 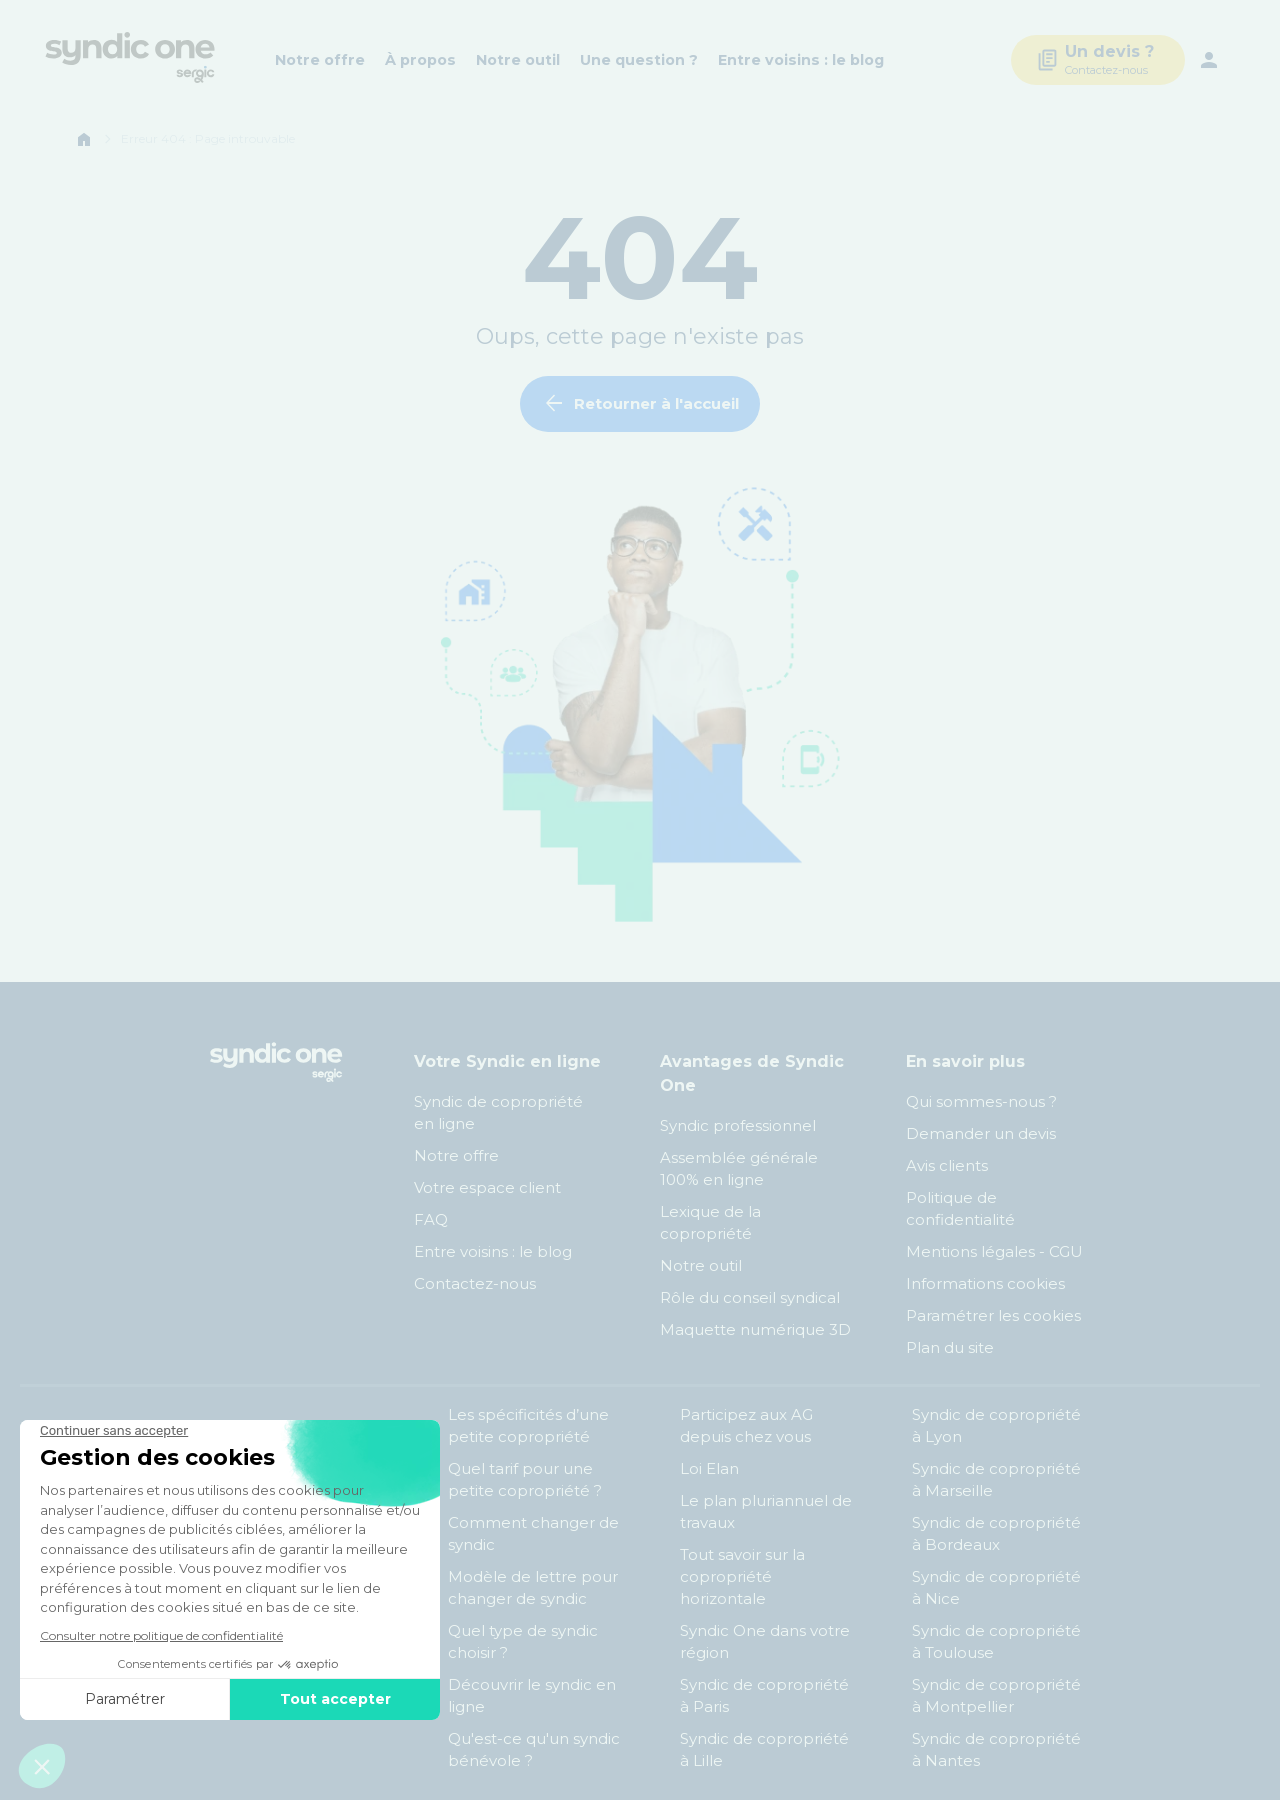 What do you see at coordinates (996, 1641) in the screenshot?
I see `Syndic de copropriété à Toulouse` at bounding box center [996, 1641].